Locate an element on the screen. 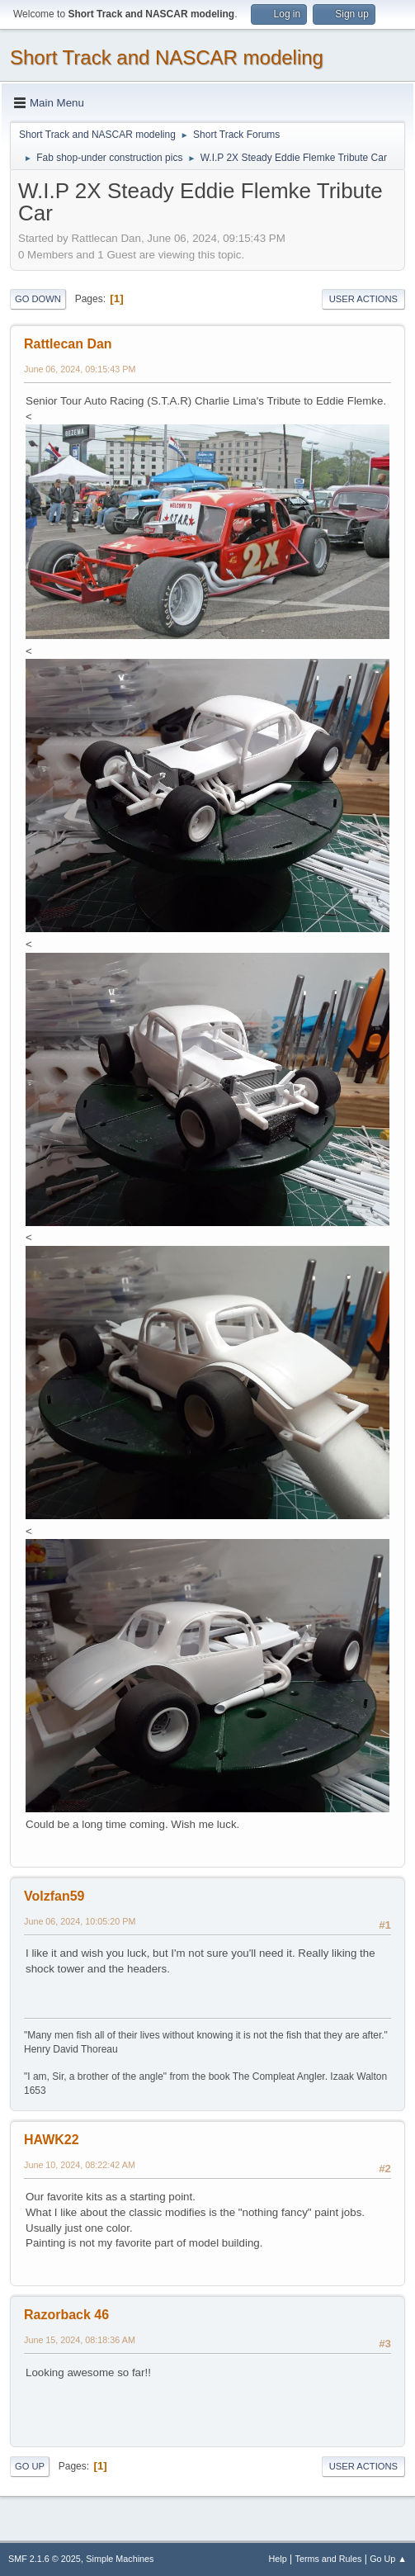 This screenshot has height=2576, width=415. Volzfan59 is located at coordinates (54, 1896).